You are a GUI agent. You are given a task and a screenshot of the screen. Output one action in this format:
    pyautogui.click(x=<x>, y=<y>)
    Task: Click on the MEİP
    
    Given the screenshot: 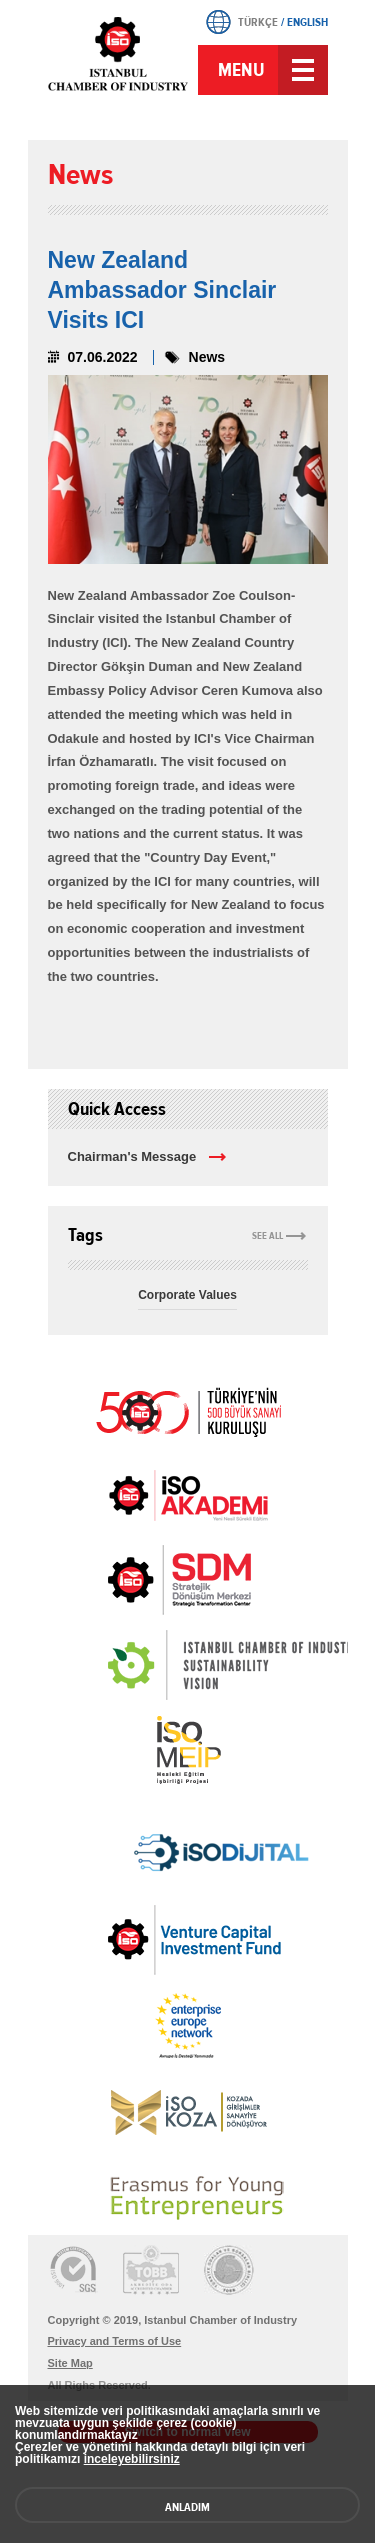 What is the action you would take?
    pyautogui.click(x=188, y=1750)
    